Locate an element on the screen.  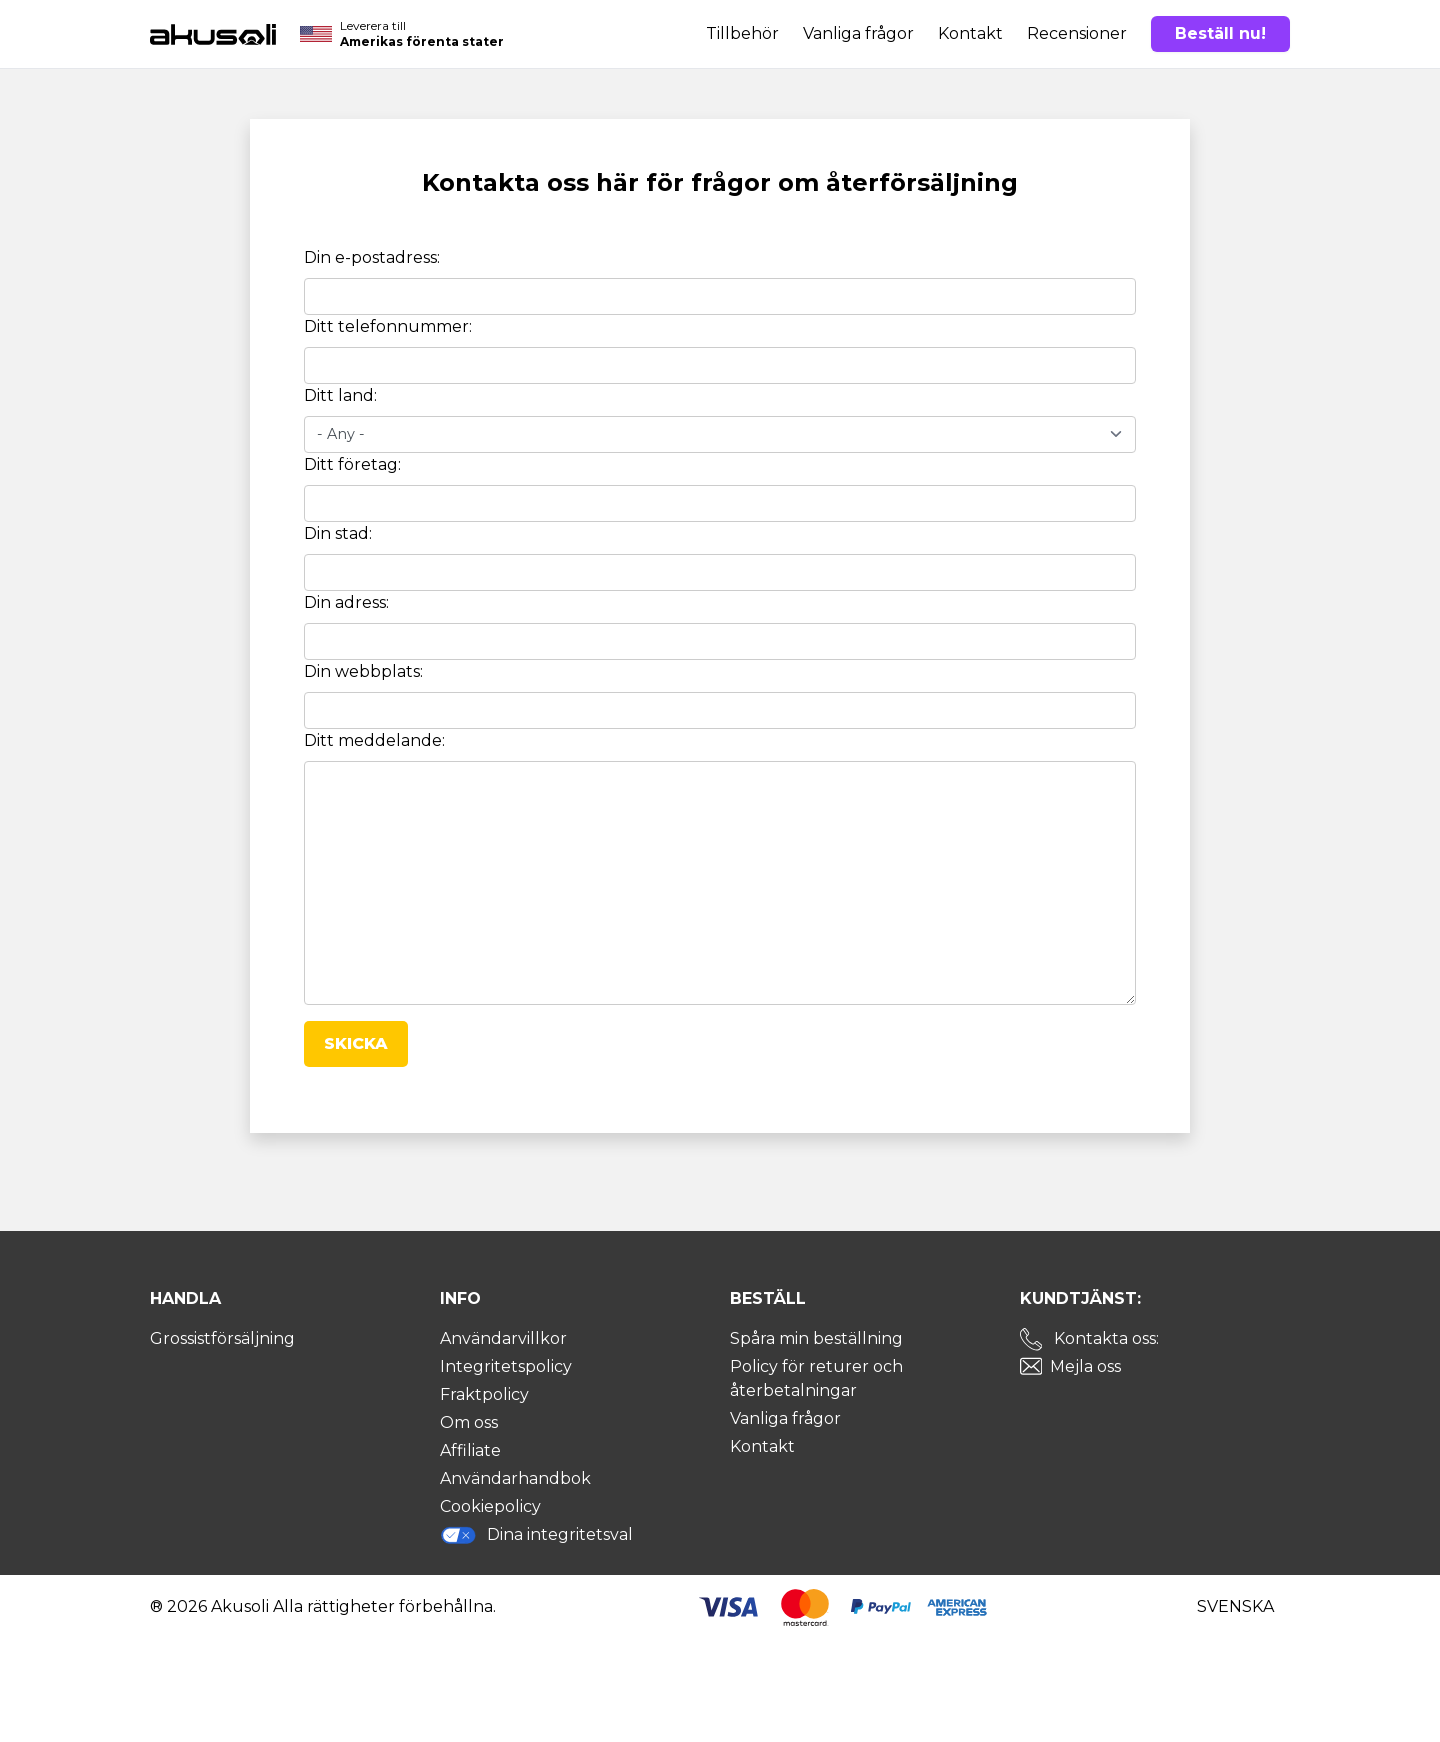
Skicka is located at coordinates (356, 1043).